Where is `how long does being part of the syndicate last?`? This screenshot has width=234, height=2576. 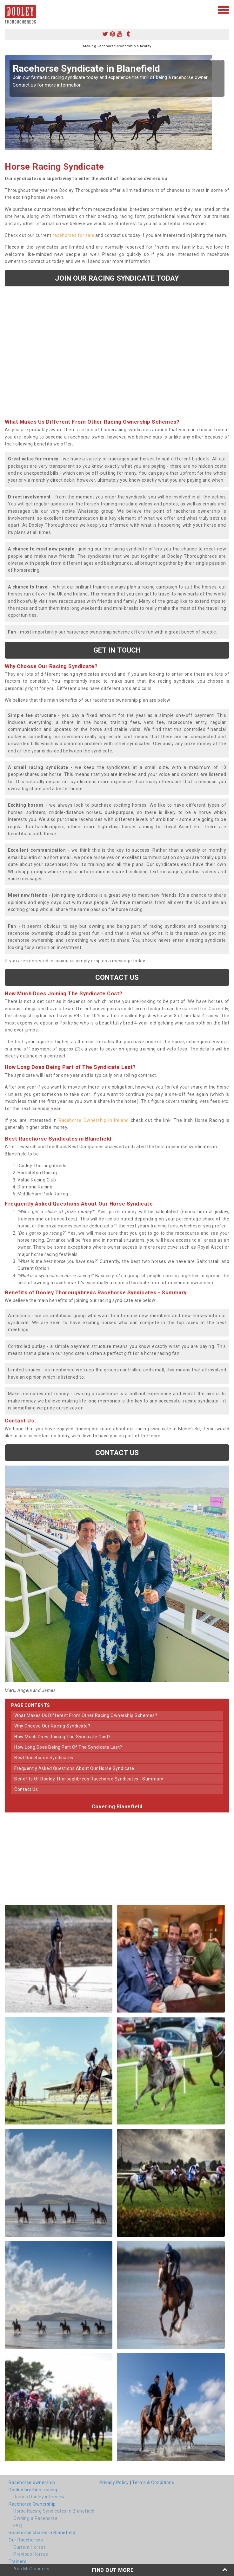 how long does being part of the syndicate last? is located at coordinates (68, 1747).